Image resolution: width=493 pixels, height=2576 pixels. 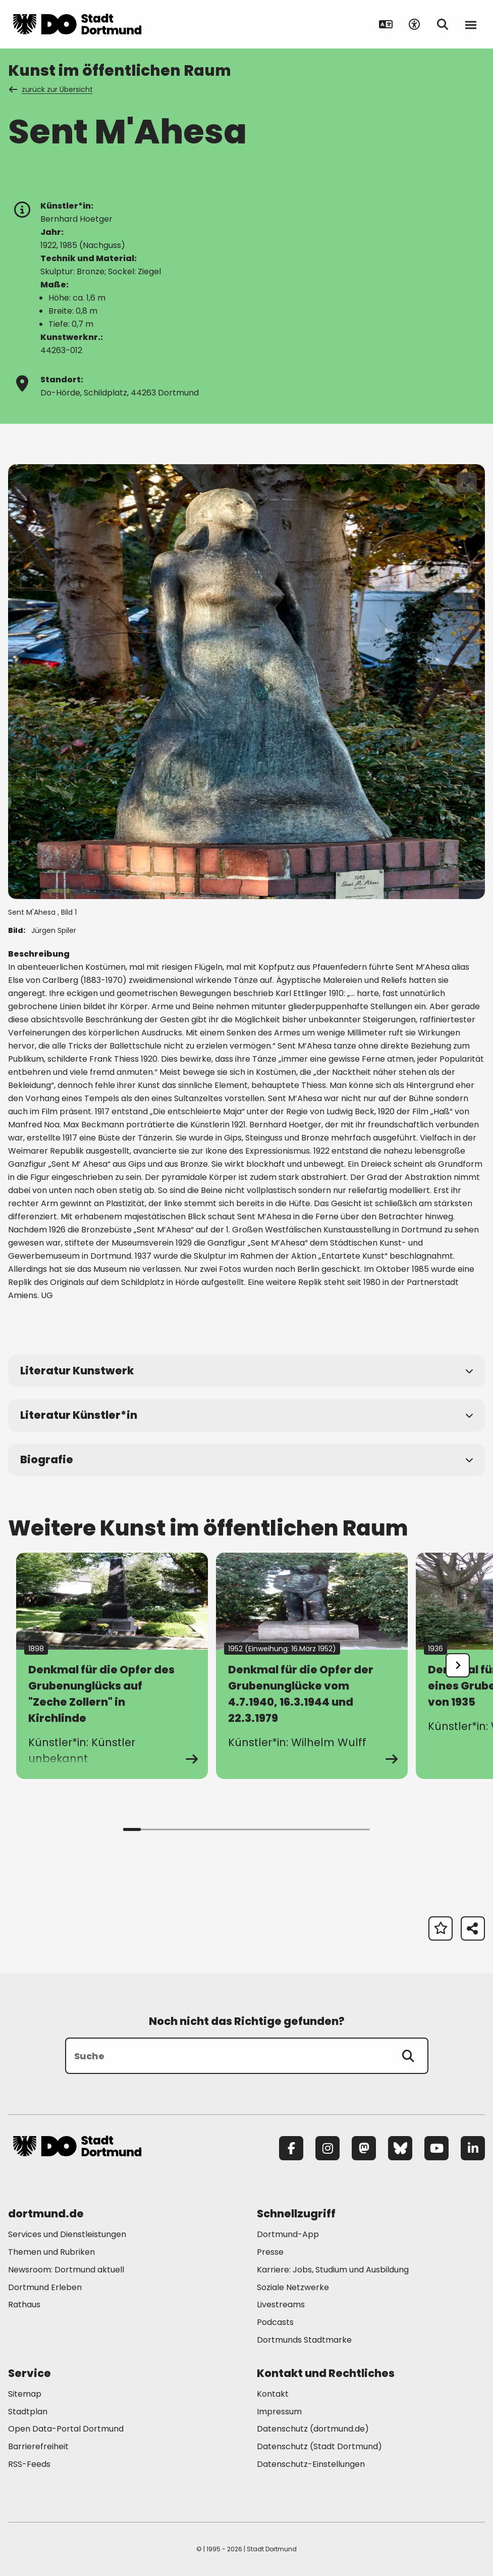 What do you see at coordinates (281, 2304) in the screenshot?
I see `Livestreams [Mehr zu "Livestreams"]` at bounding box center [281, 2304].